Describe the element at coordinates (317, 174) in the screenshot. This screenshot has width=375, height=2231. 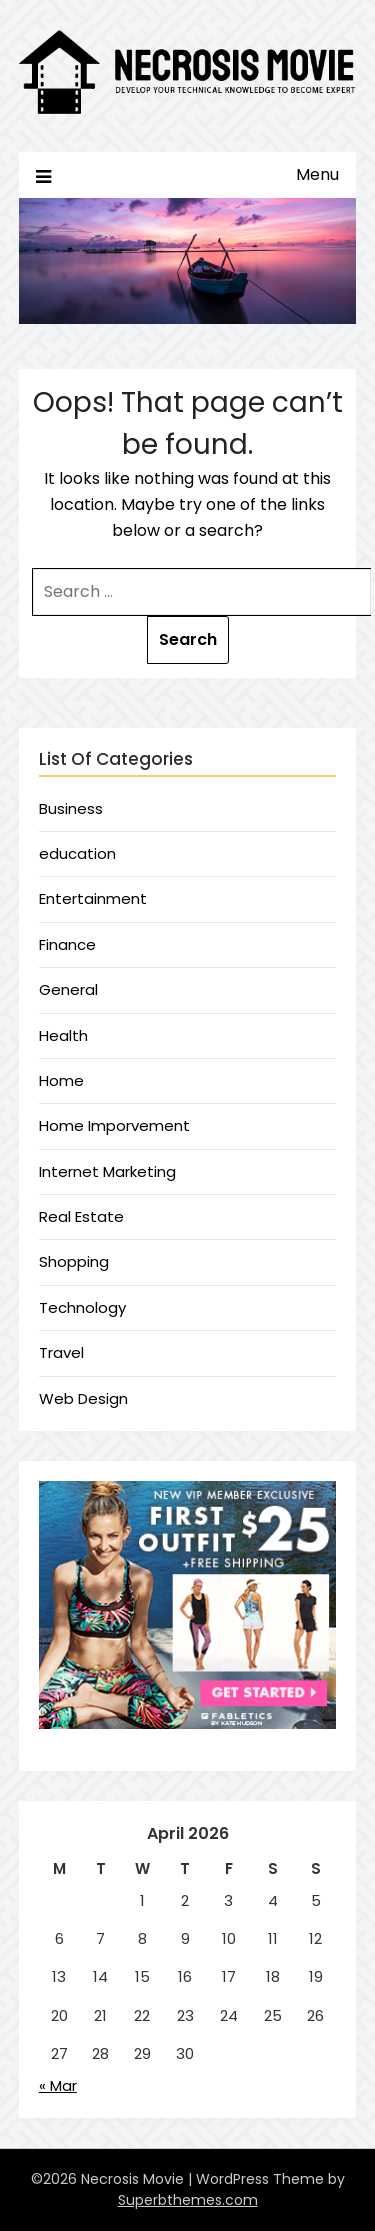
I see `Menu` at that location.